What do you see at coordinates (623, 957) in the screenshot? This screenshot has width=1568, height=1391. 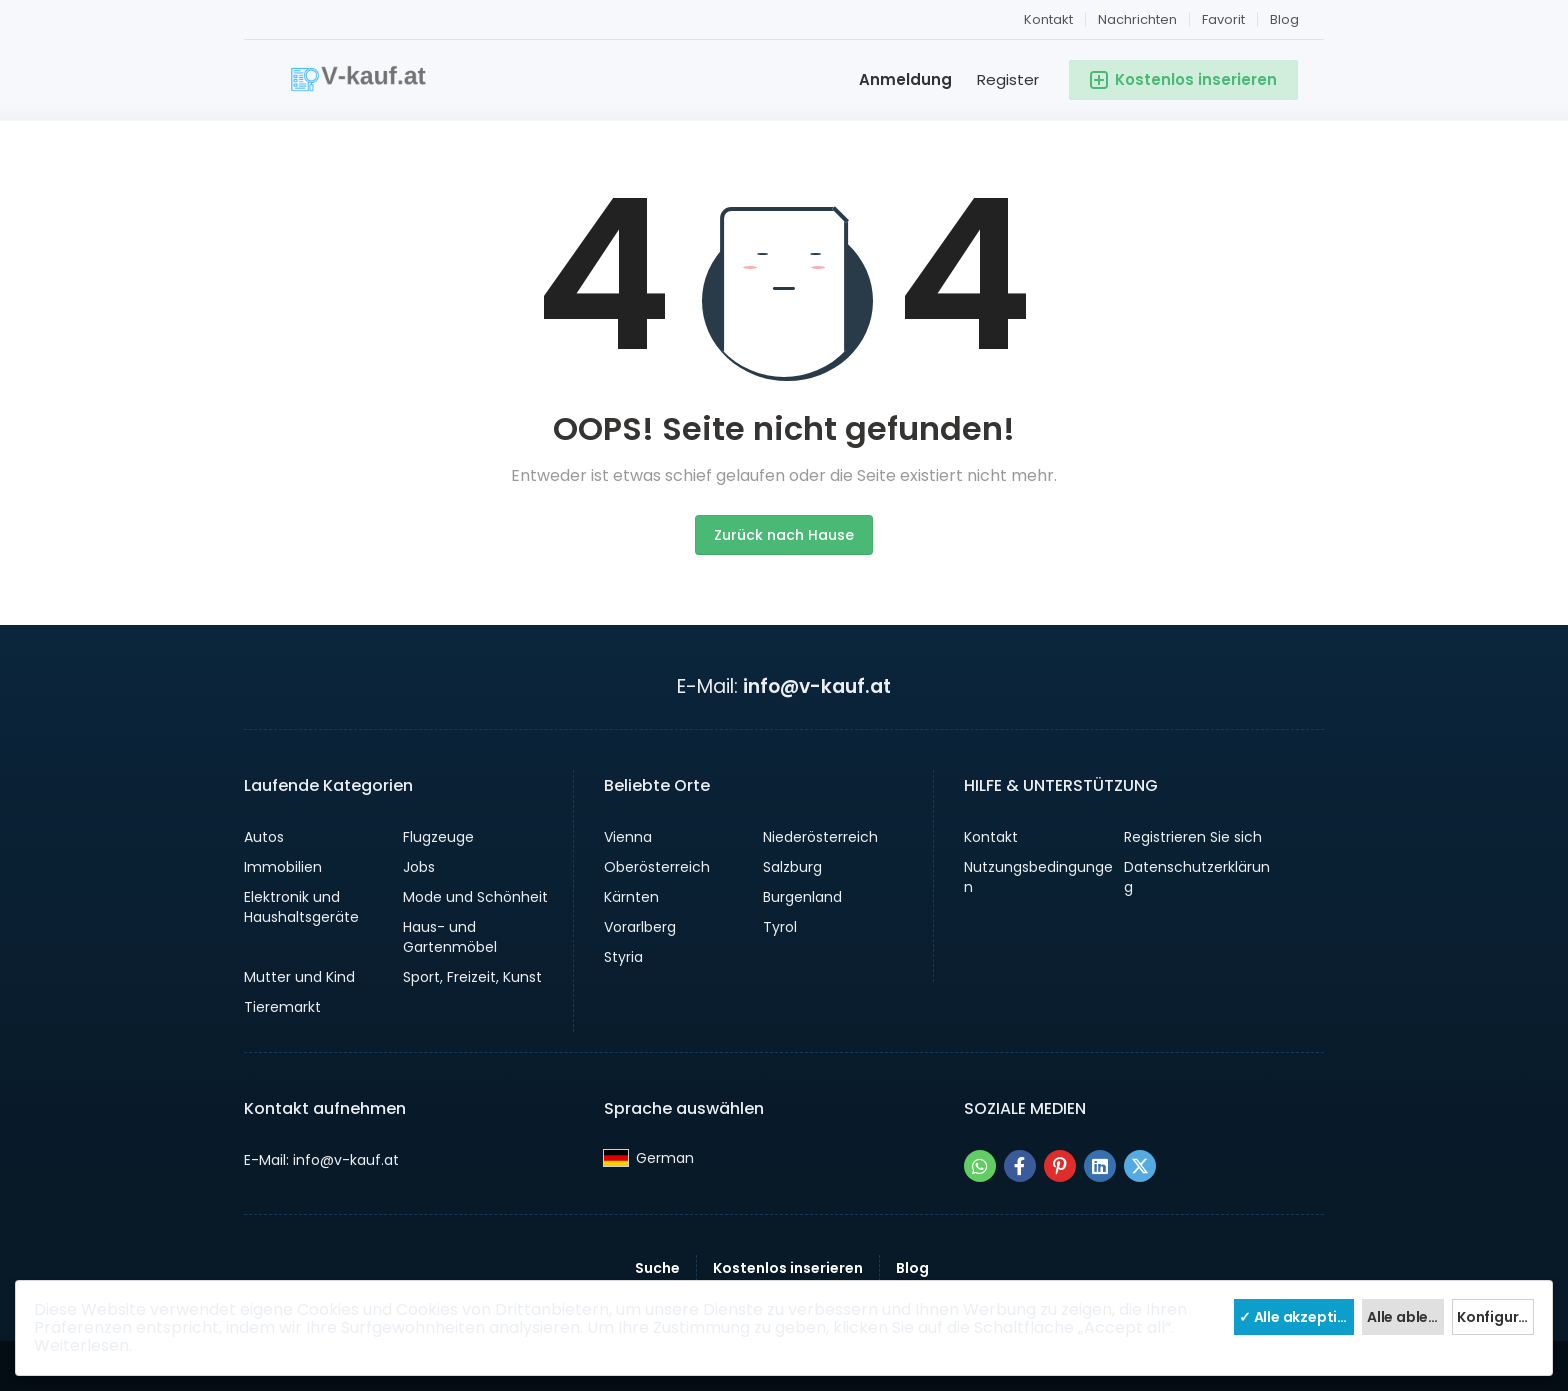 I see `Styria` at bounding box center [623, 957].